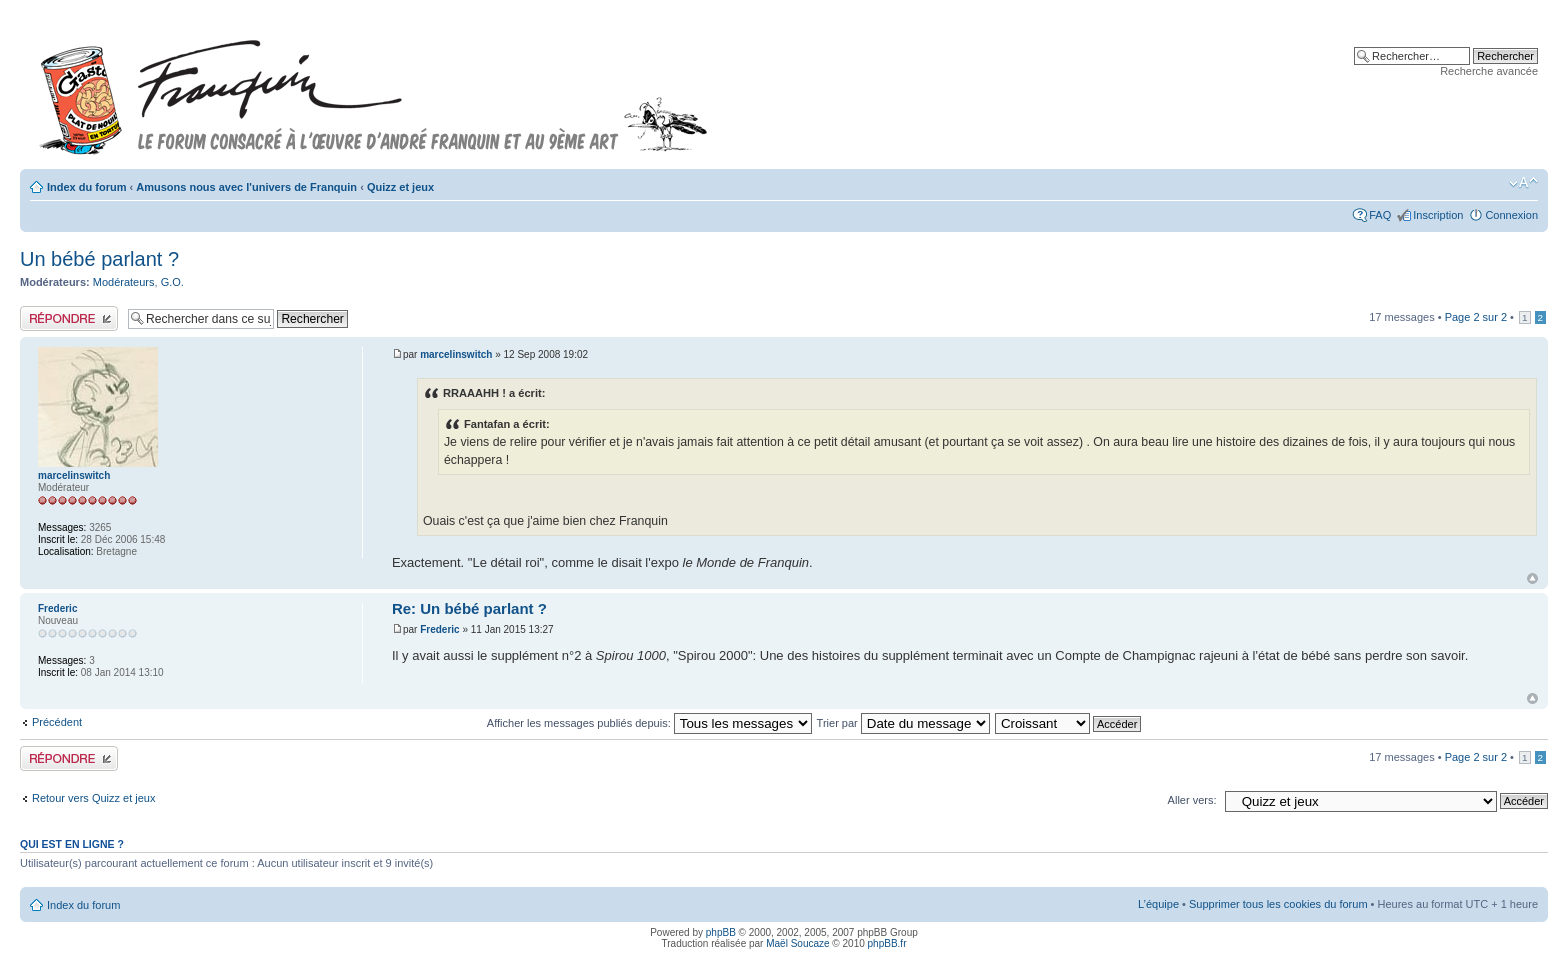  I want to click on phpBB.fr, so click(887, 943).